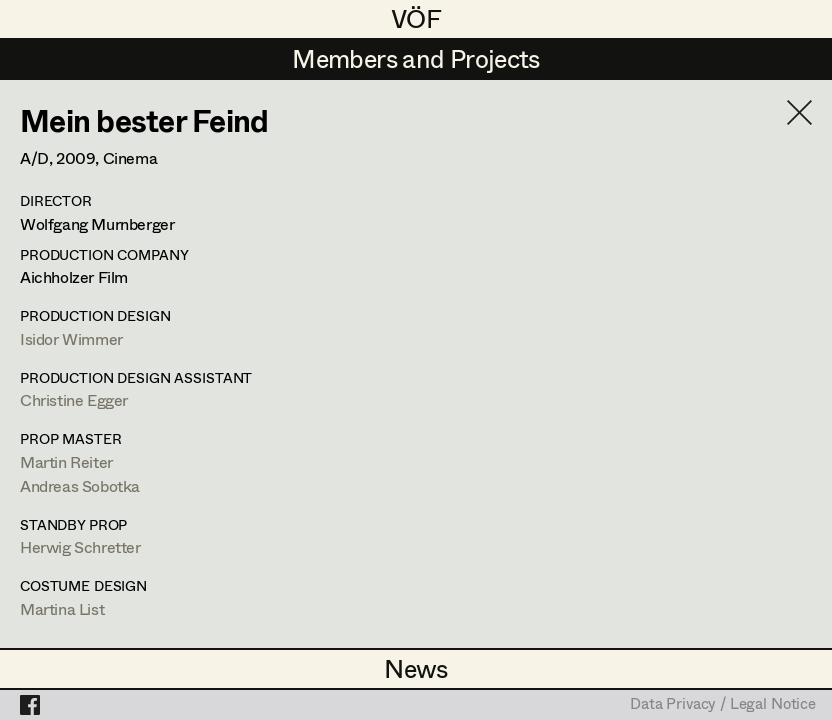 The image size is (832, 720). What do you see at coordinates (62, 608) in the screenshot?
I see `Martina List` at bounding box center [62, 608].